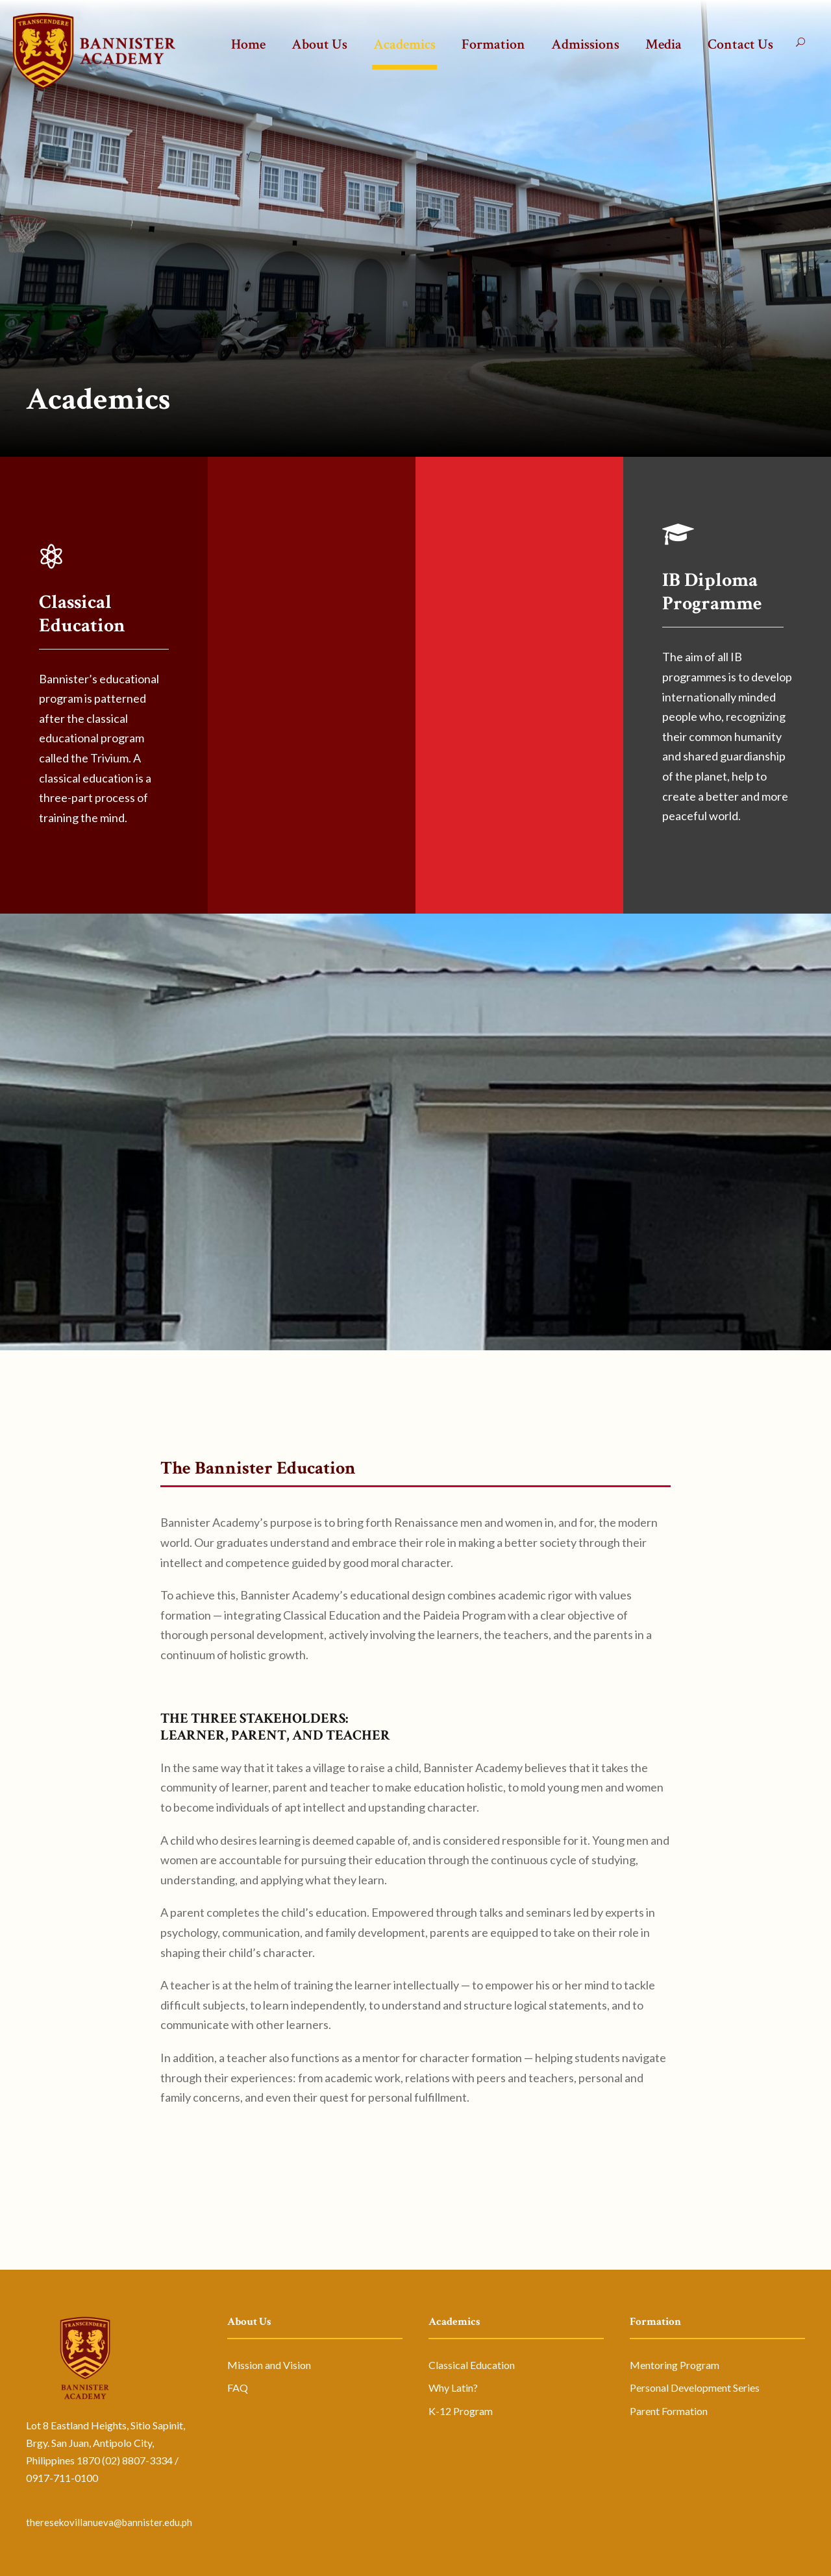 The width and height of the screenshot is (831, 2576). Describe the element at coordinates (137, 2460) in the screenshot. I see `(02) 8807-3334` at that location.